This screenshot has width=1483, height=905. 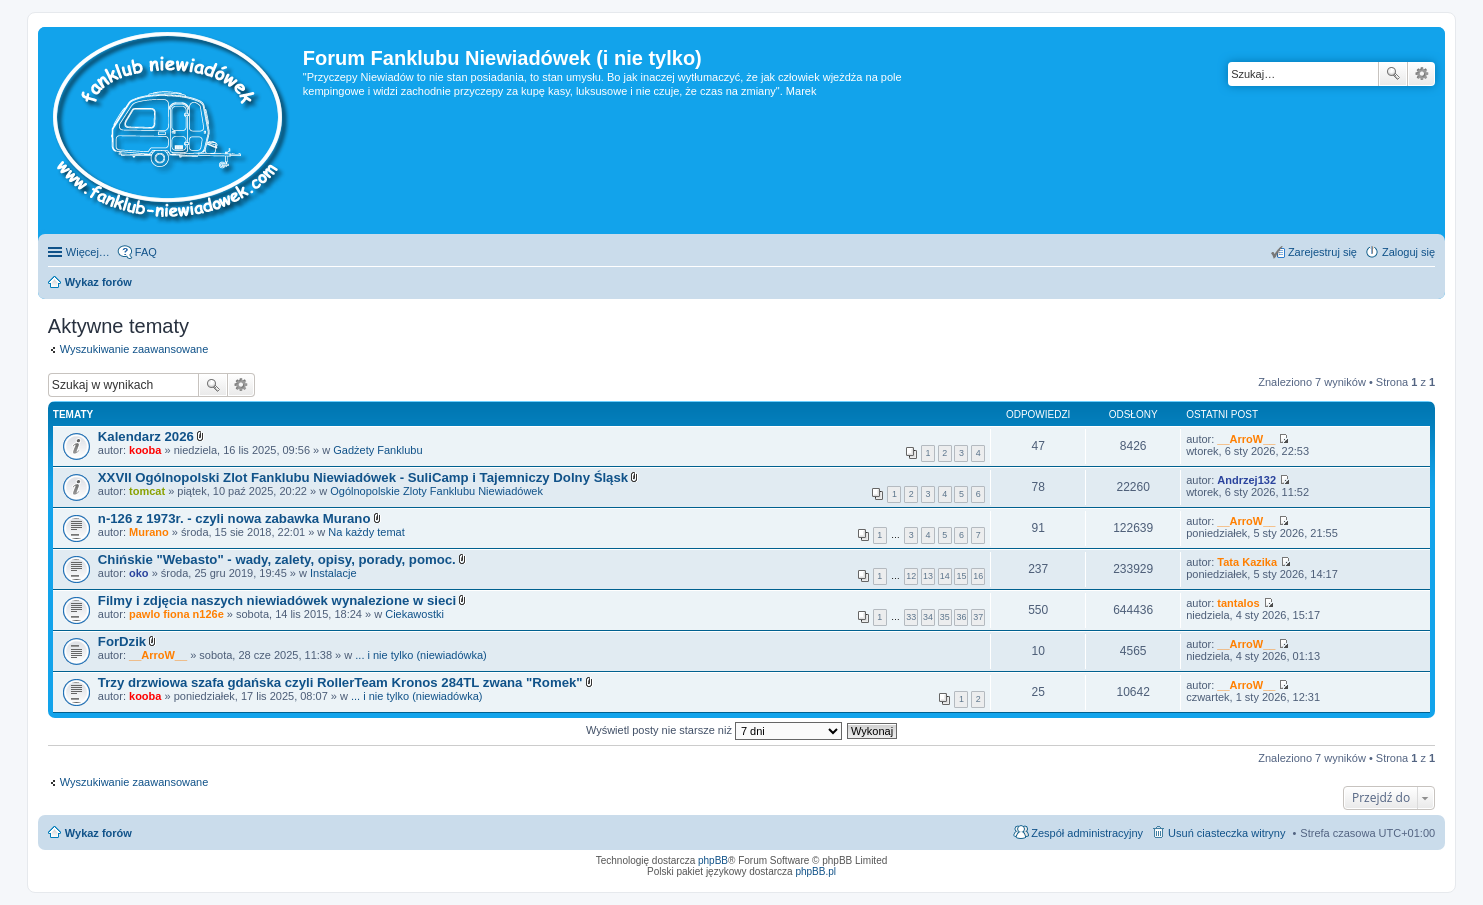 I want to click on 16, so click(x=978, y=576).